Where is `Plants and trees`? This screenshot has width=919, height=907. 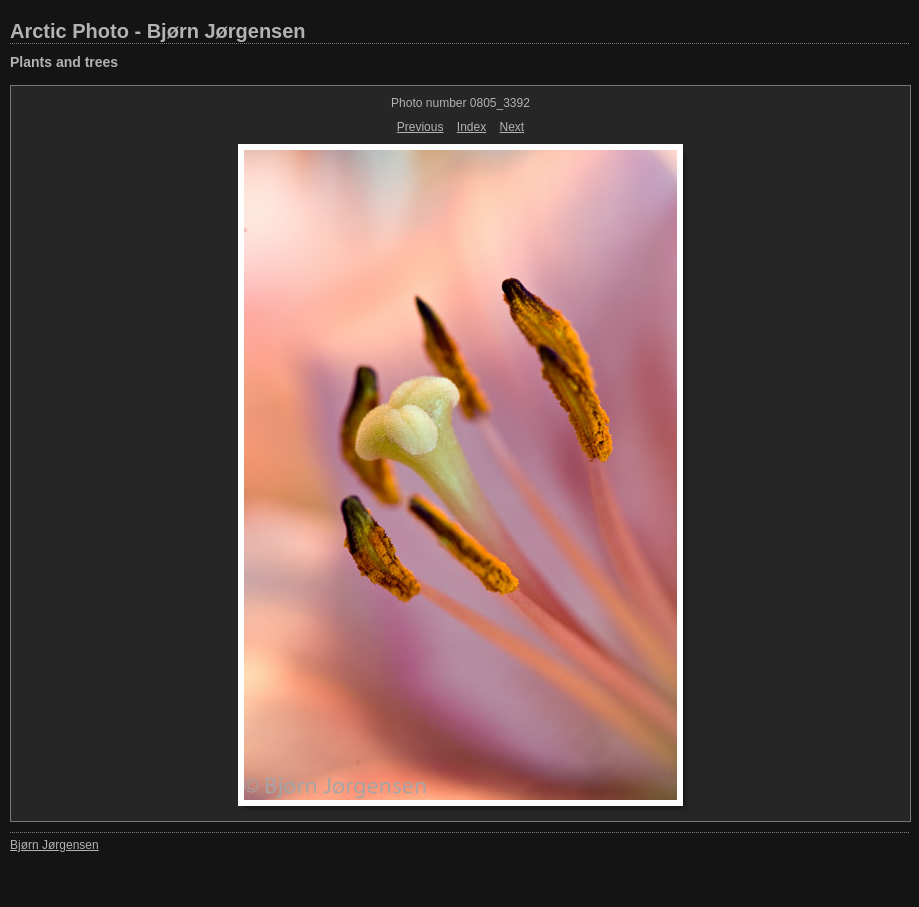 Plants and trees is located at coordinates (64, 62).